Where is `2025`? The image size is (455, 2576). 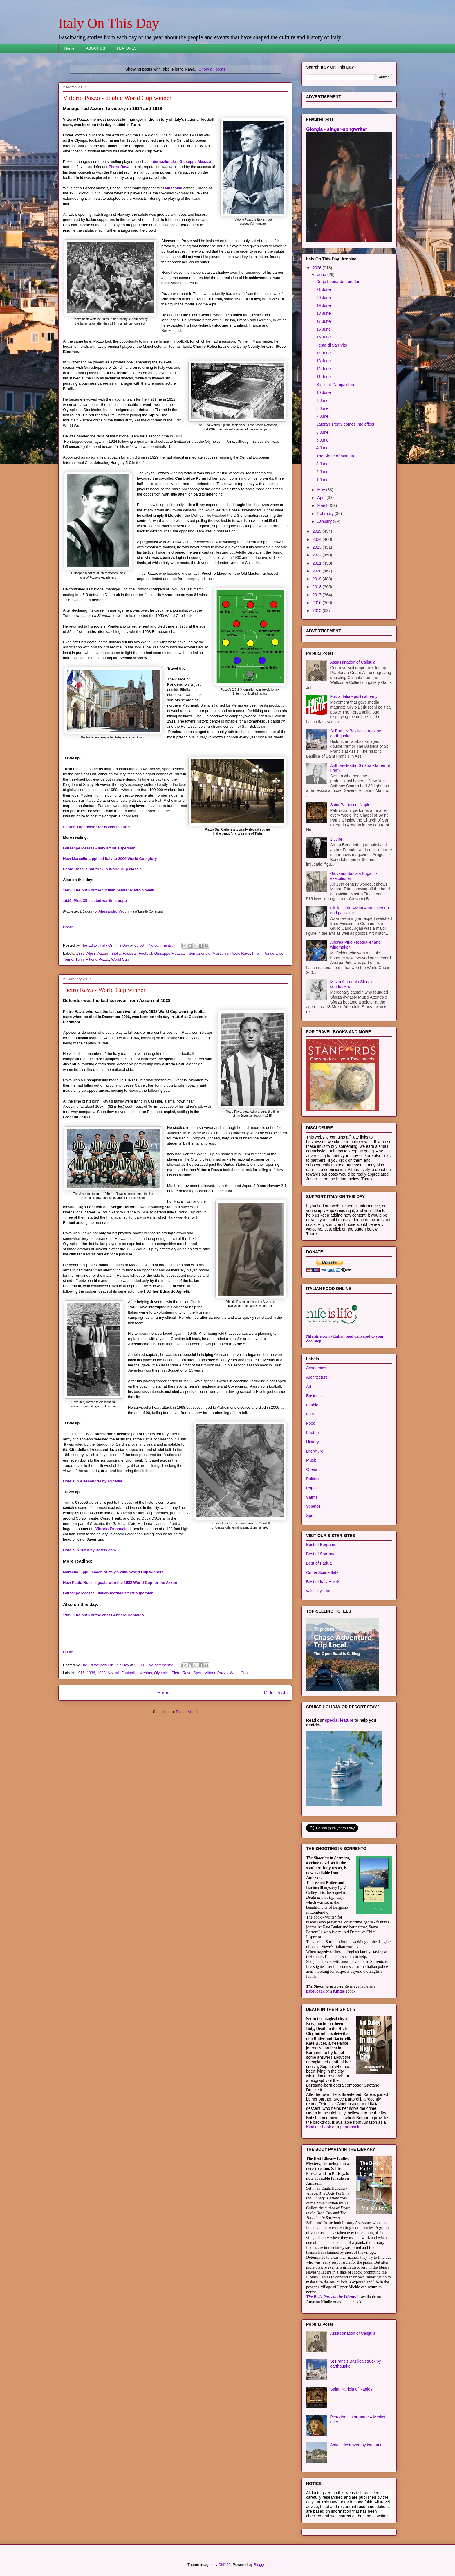
2025 is located at coordinates (318, 531).